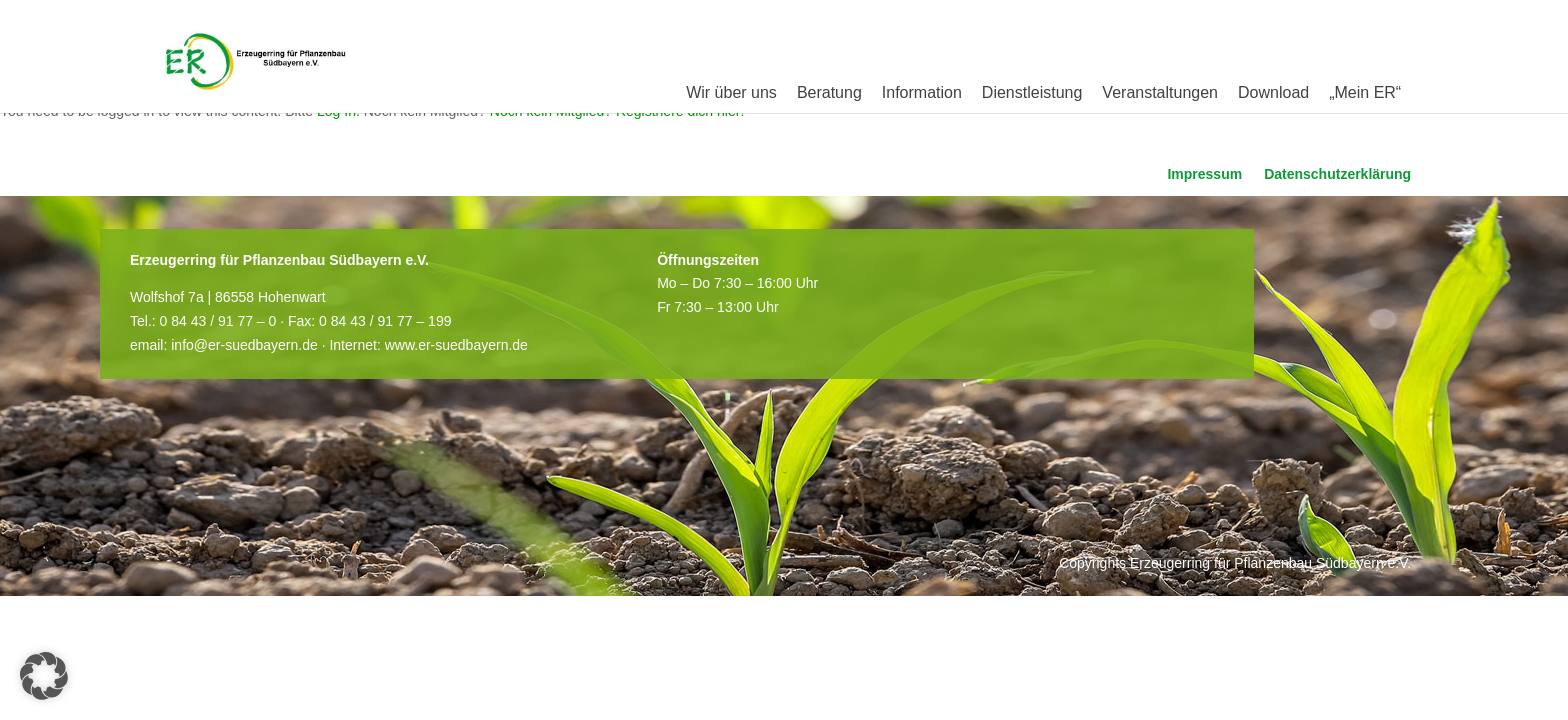  What do you see at coordinates (1365, 92) in the screenshot?
I see `„Mein ER“` at bounding box center [1365, 92].